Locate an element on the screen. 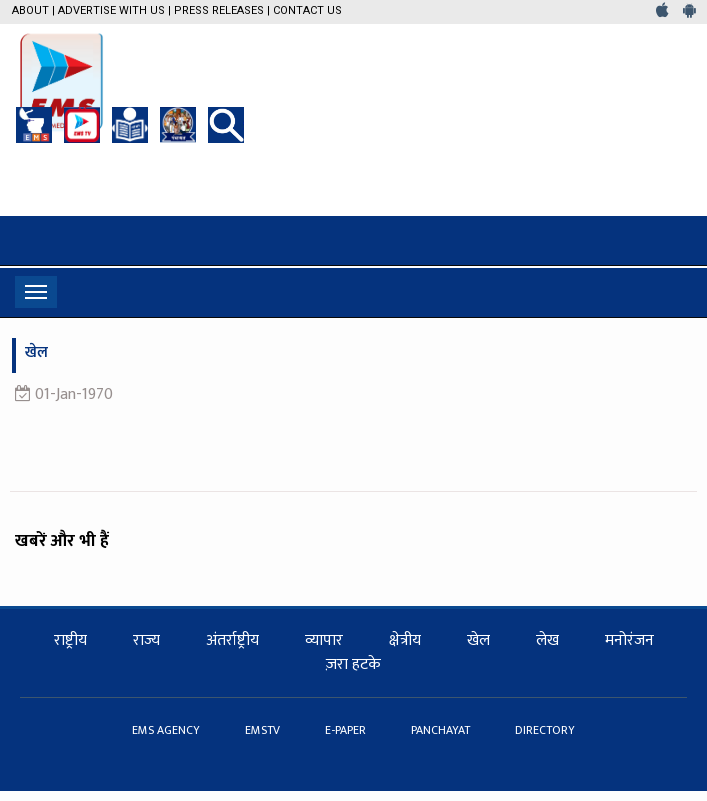  Press Releases is located at coordinates (219, 10).